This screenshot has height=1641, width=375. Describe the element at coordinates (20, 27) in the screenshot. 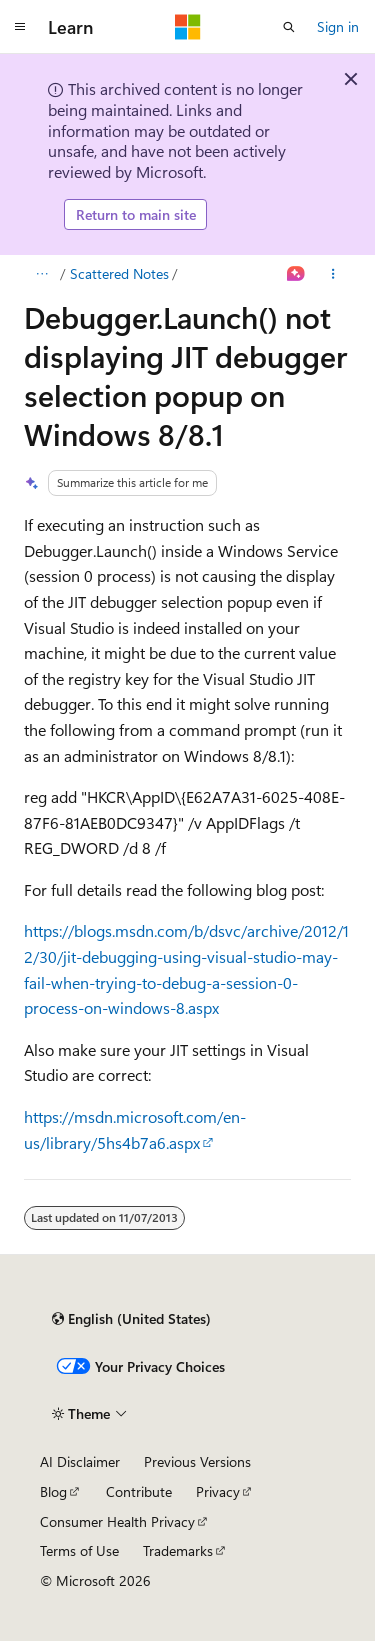

I see `[Global navigation]` at that location.